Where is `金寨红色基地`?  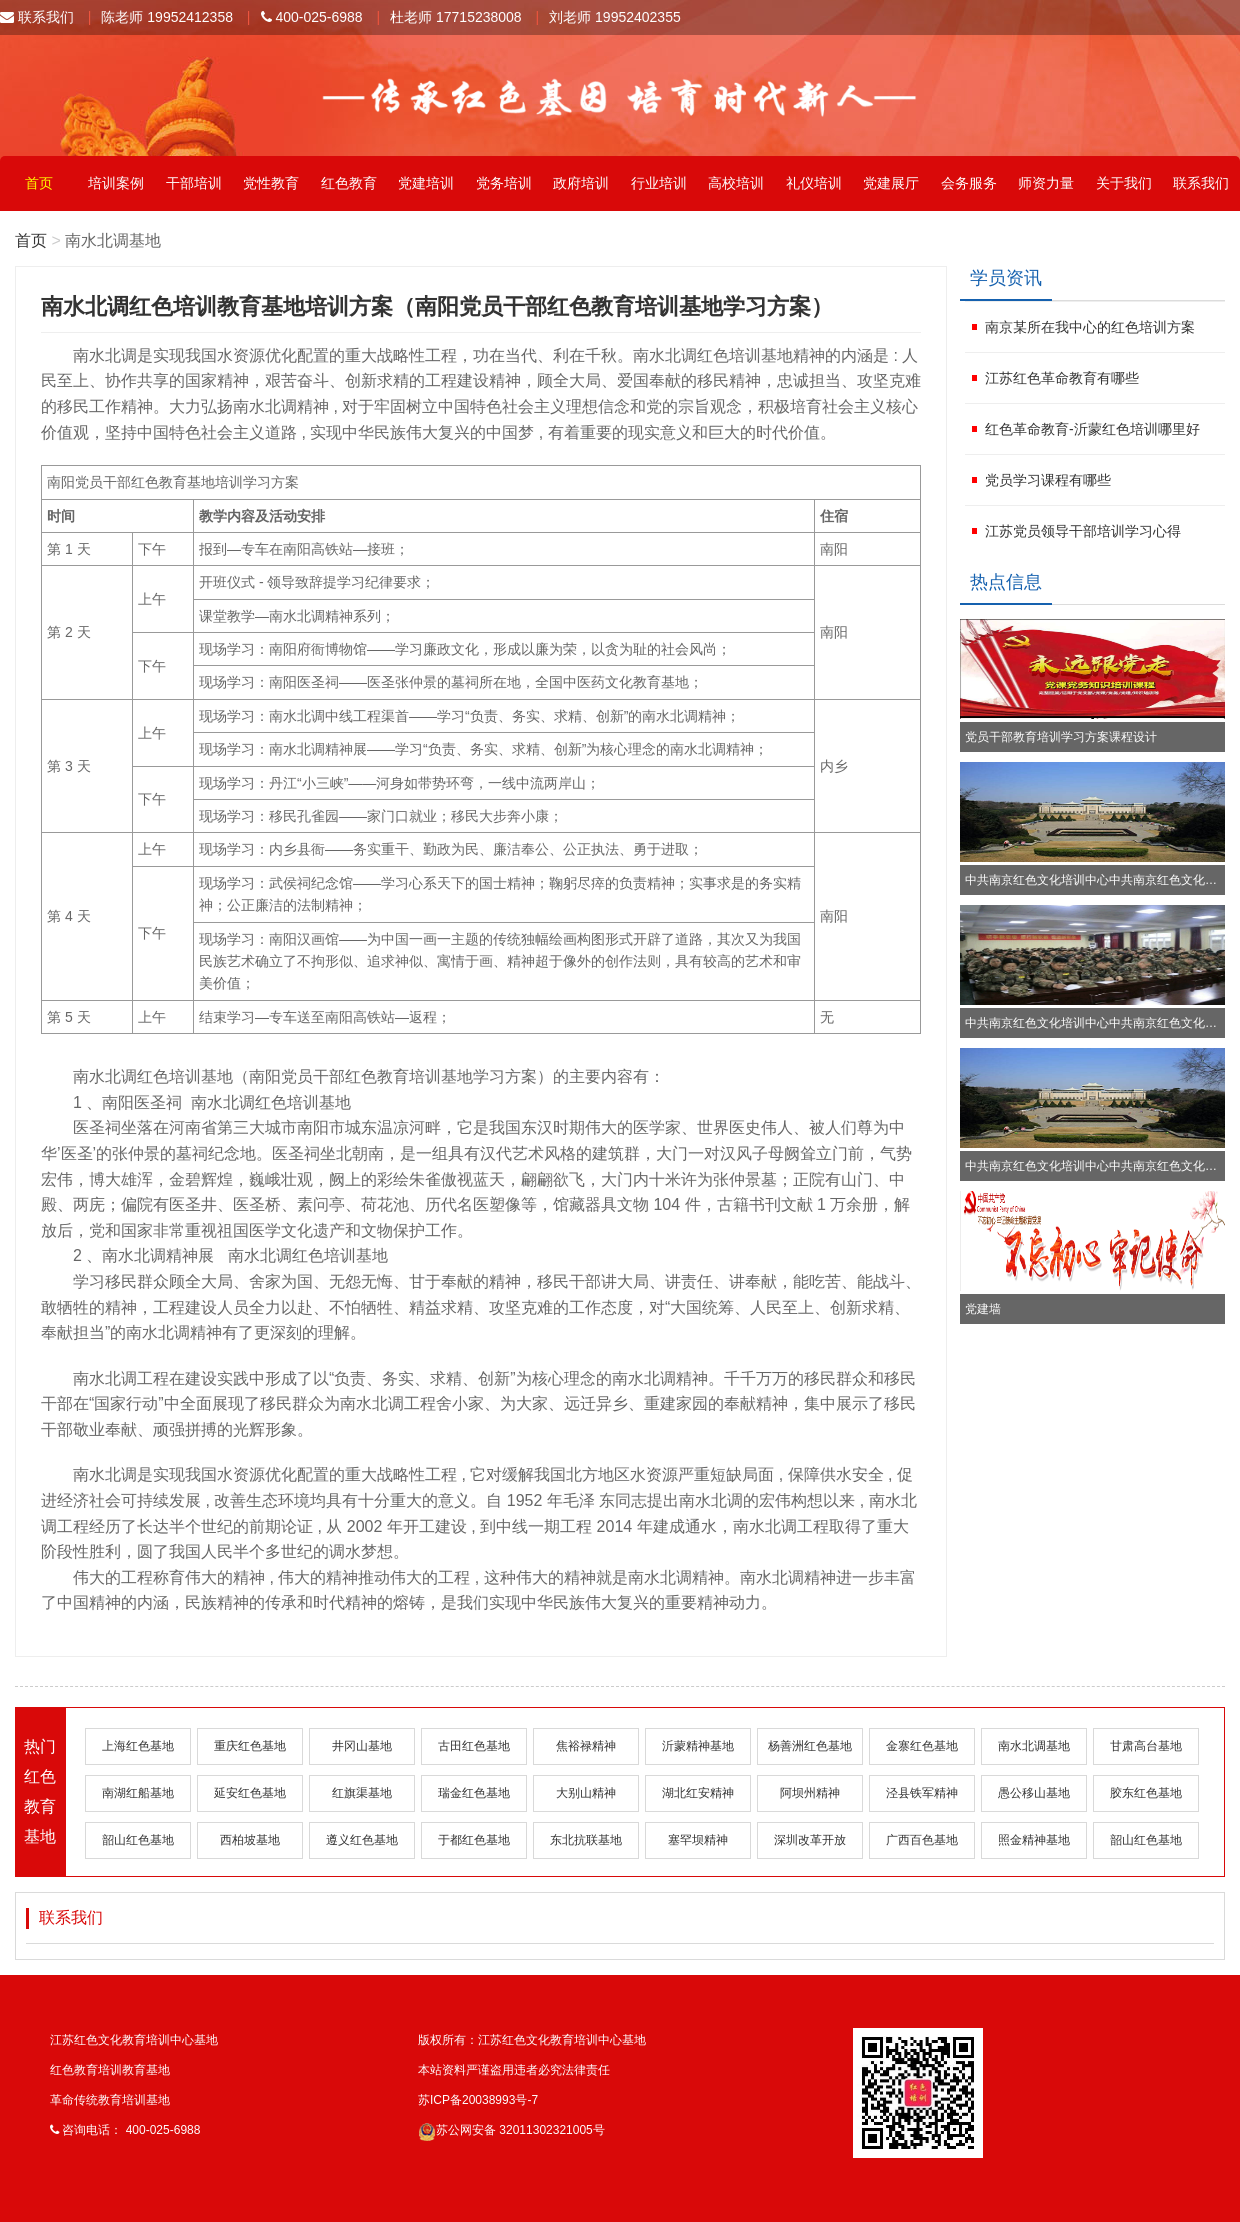 金寨红色基地 is located at coordinates (922, 1746).